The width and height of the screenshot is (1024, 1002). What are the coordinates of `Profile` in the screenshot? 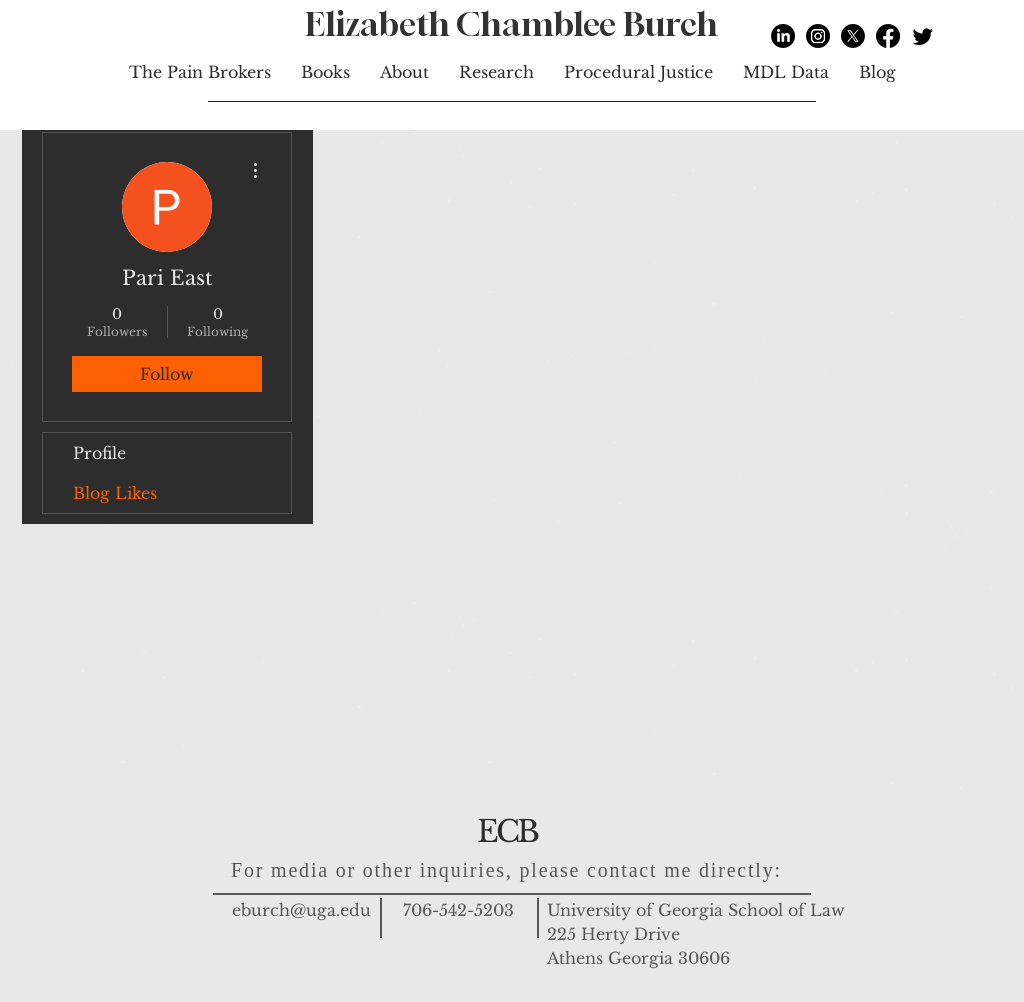 It's located at (99, 453).